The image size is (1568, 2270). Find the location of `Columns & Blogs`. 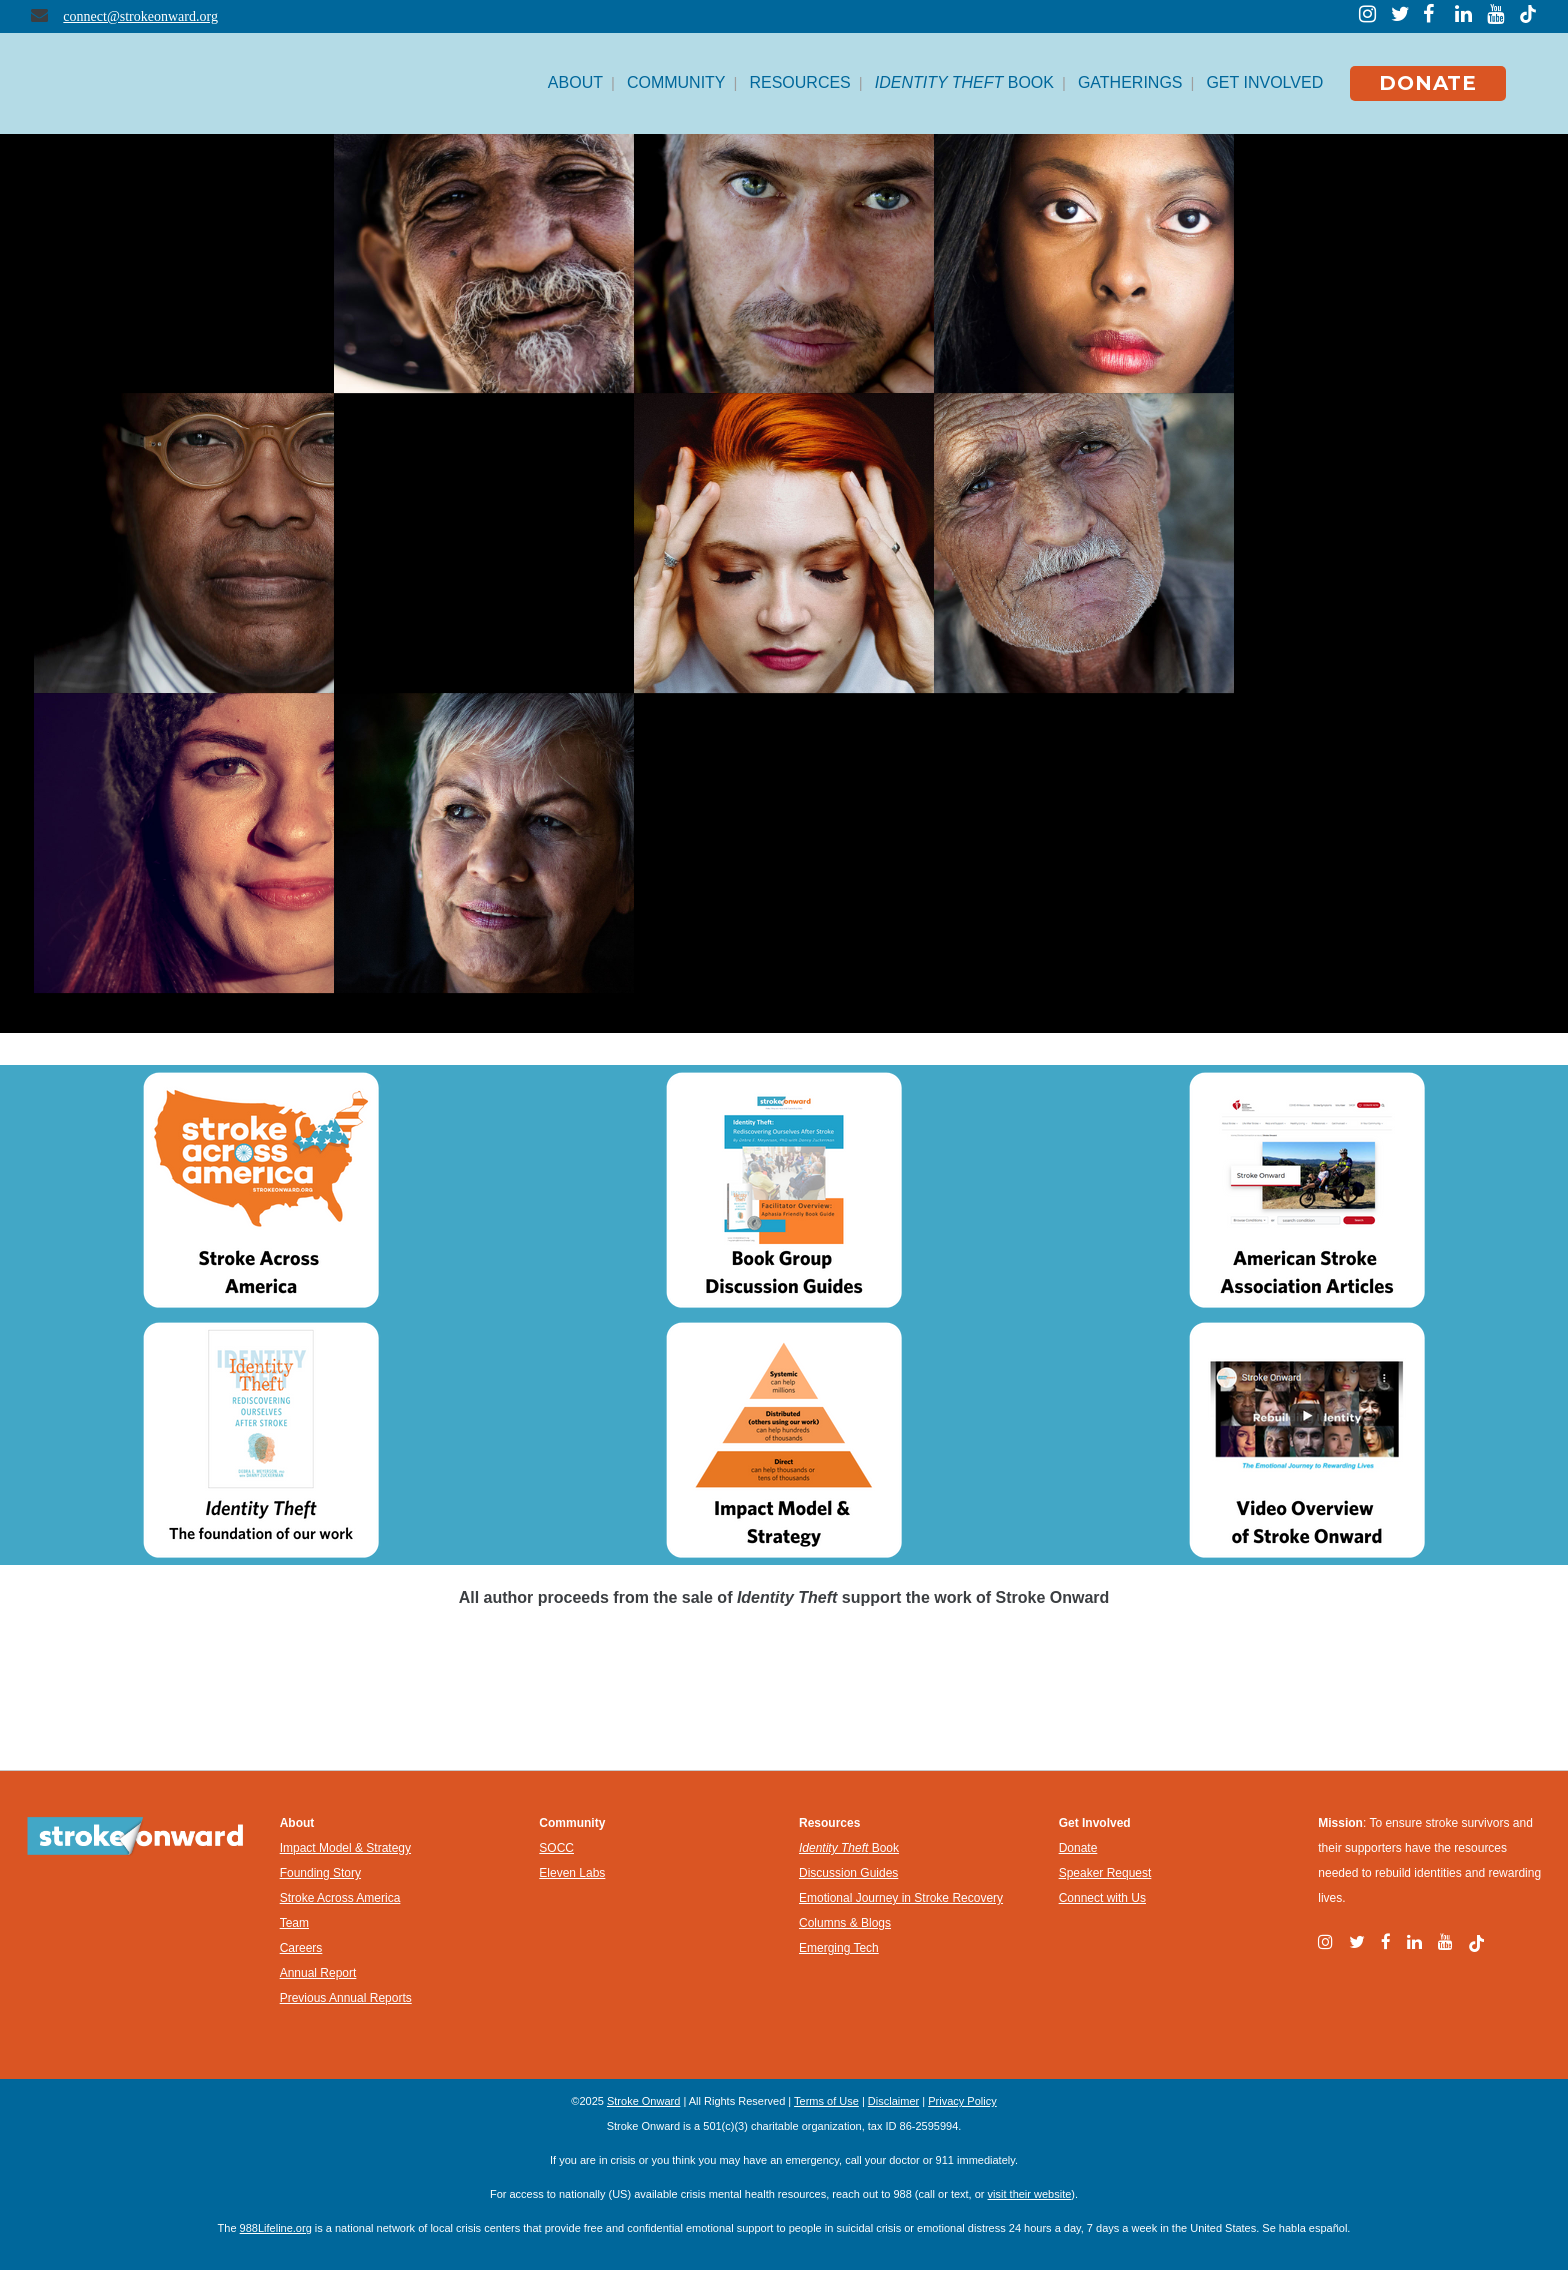

Columns & Blogs is located at coordinates (845, 1923).